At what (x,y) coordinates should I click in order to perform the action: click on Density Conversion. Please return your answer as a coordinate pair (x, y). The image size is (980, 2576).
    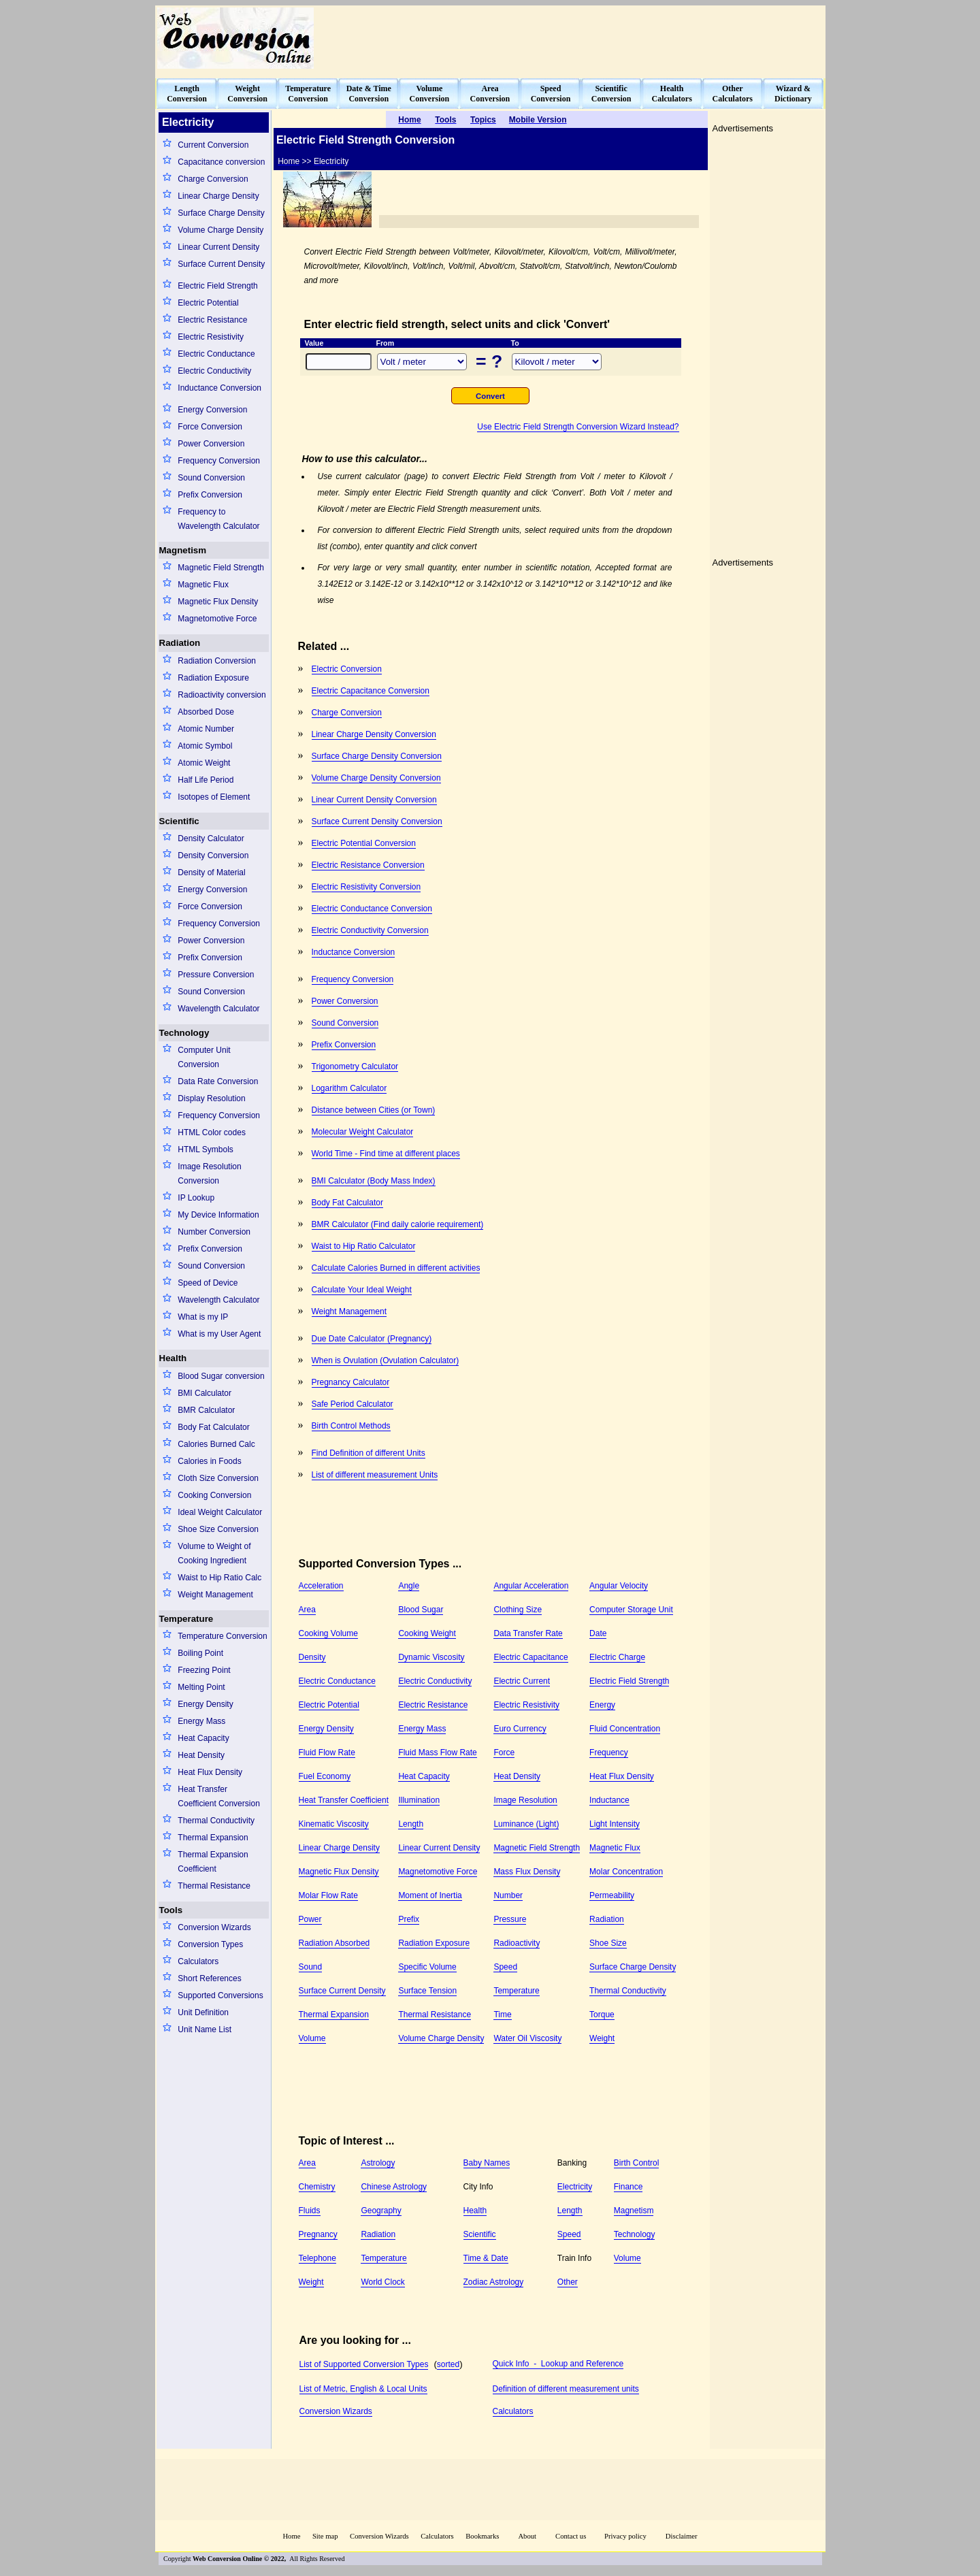
    Looking at the image, I should click on (213, 855).